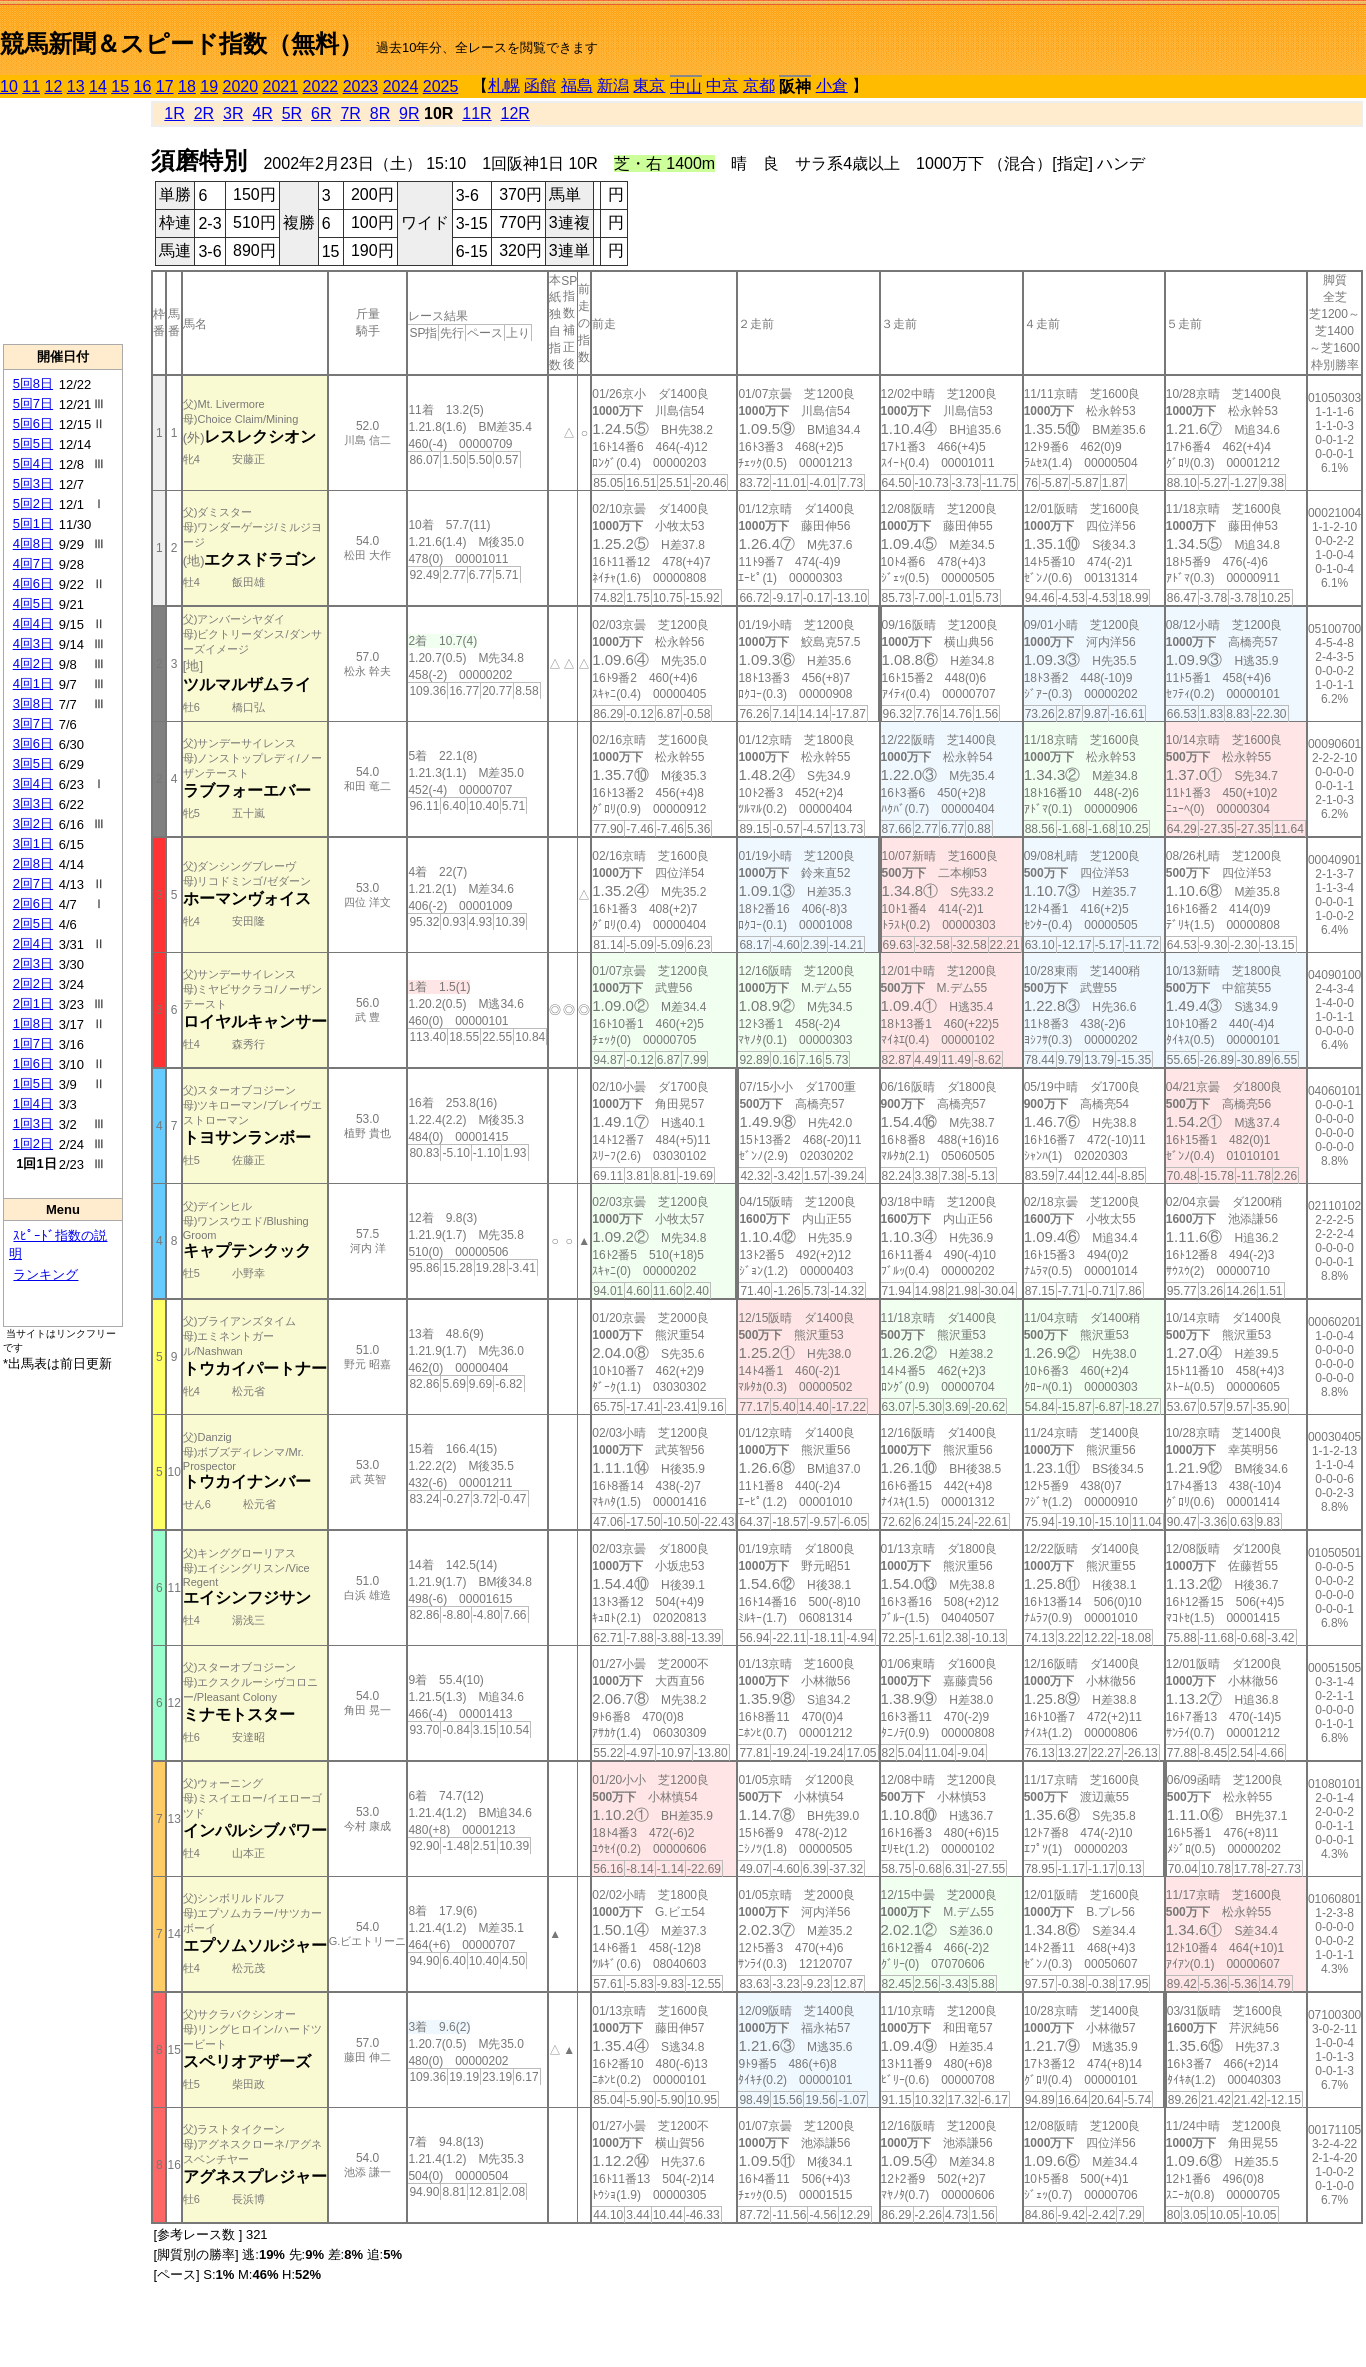 The height and width of the screenshot is (2367, 1366). Describe the element at coordinates (686, 86) in the screenshot. I see `中山` at that location.